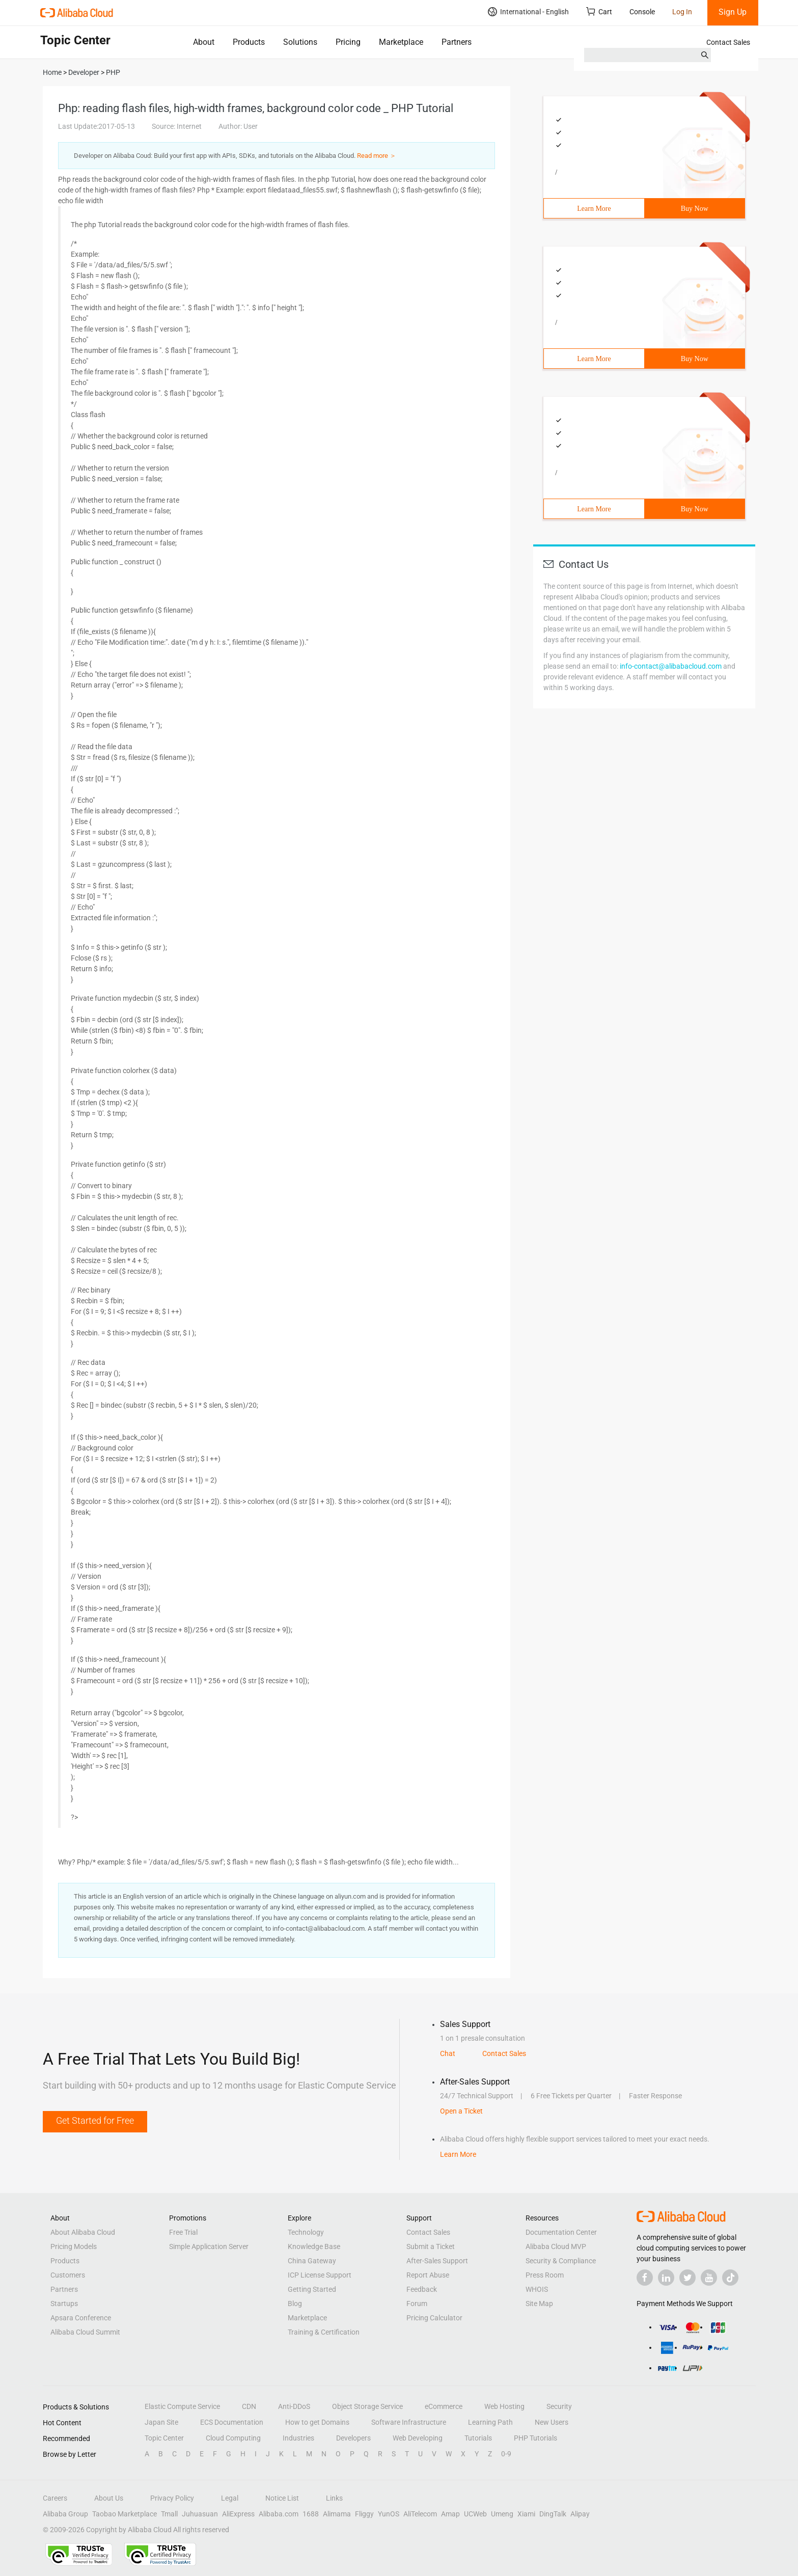 This screenshot has height=2576, width=798. Describe the element at coordinates (282, 2498) in the screenshot. I see `Notice List` at that location.